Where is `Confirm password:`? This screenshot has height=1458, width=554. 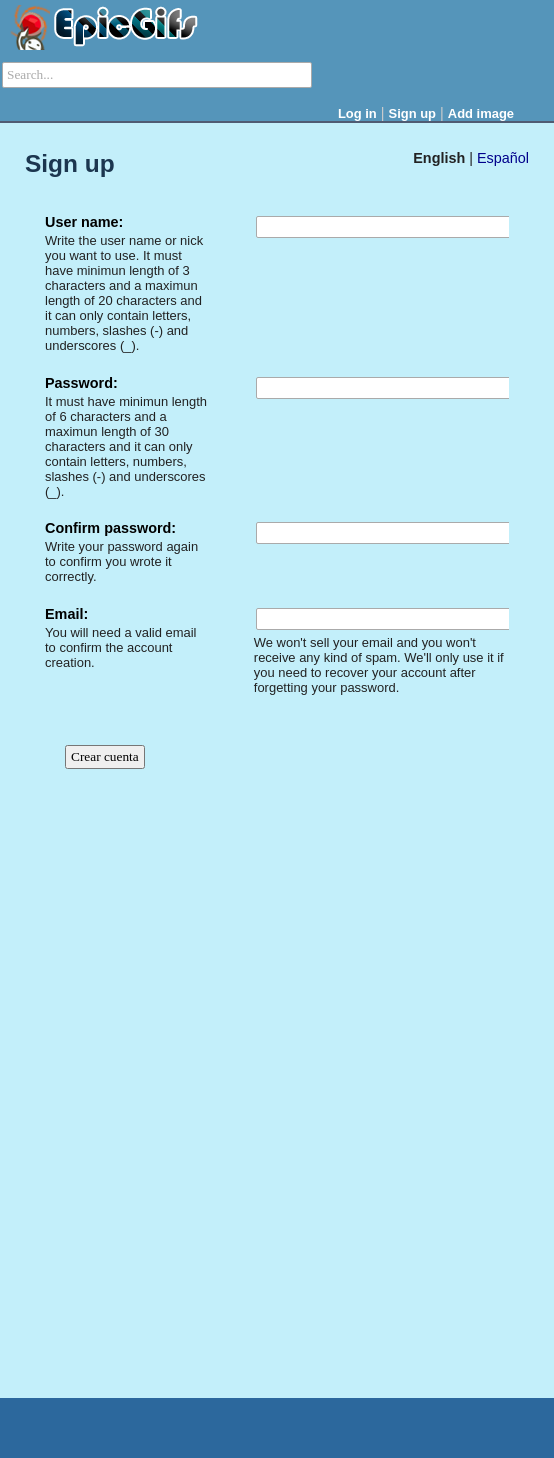 Confirm password: is located at coordinates (110, 528).